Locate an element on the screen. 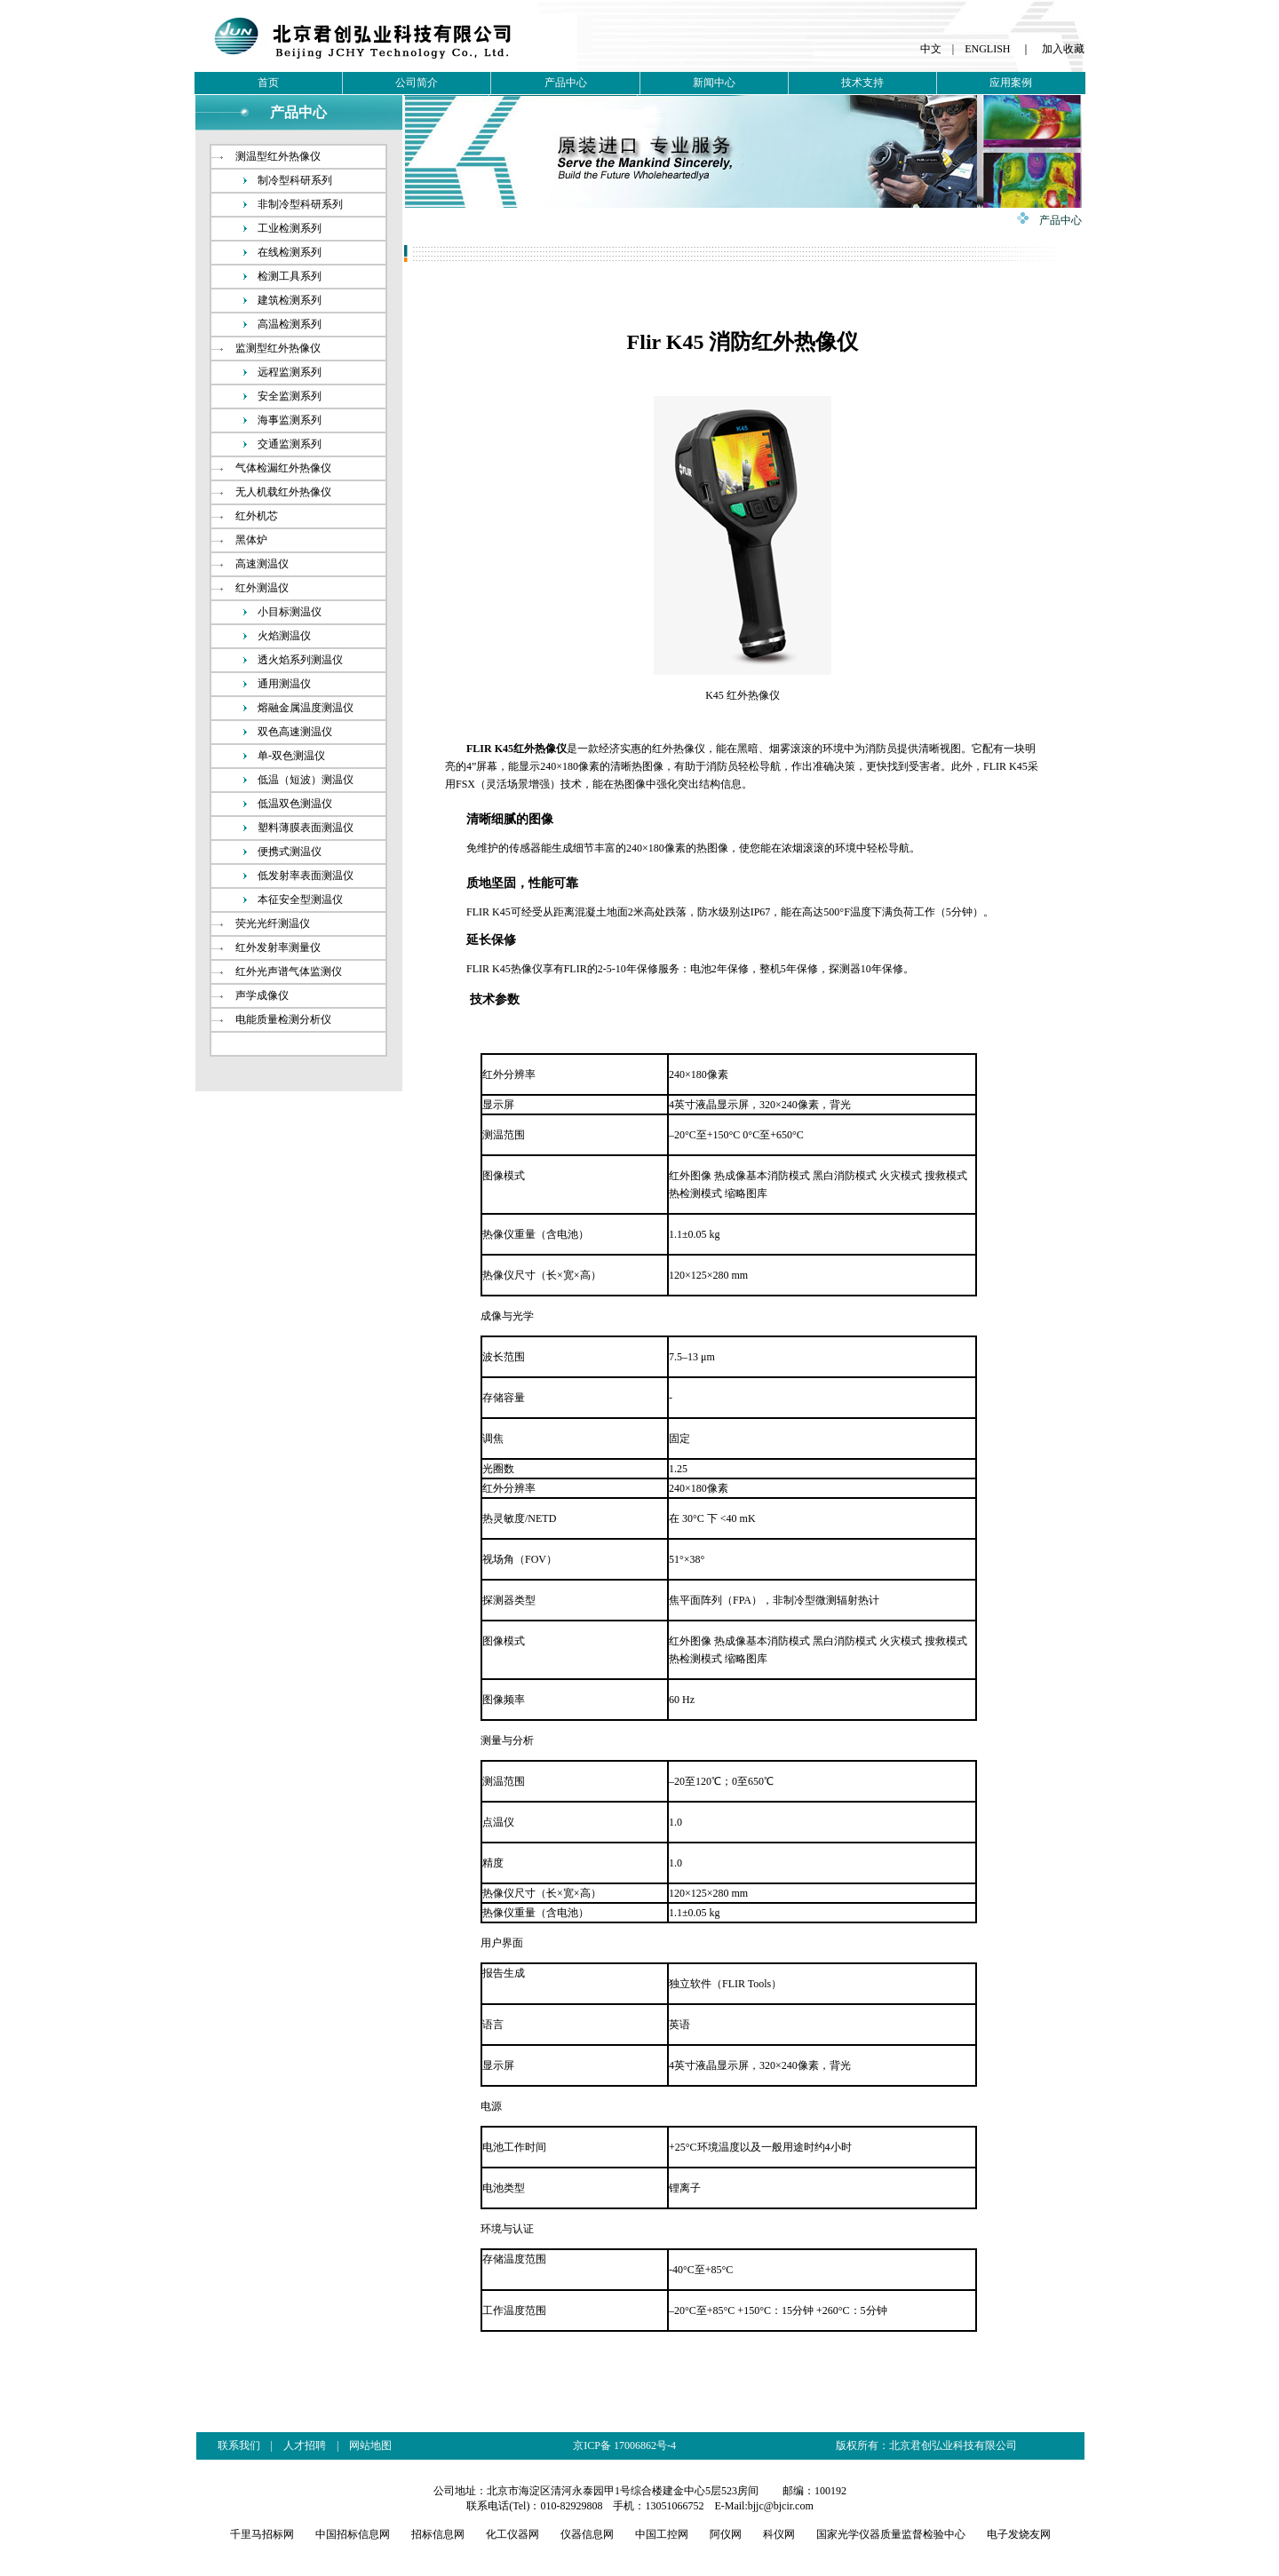 This screenshot has width=1279, height=2576. 公司简介 is located at coordinates (416, 82).